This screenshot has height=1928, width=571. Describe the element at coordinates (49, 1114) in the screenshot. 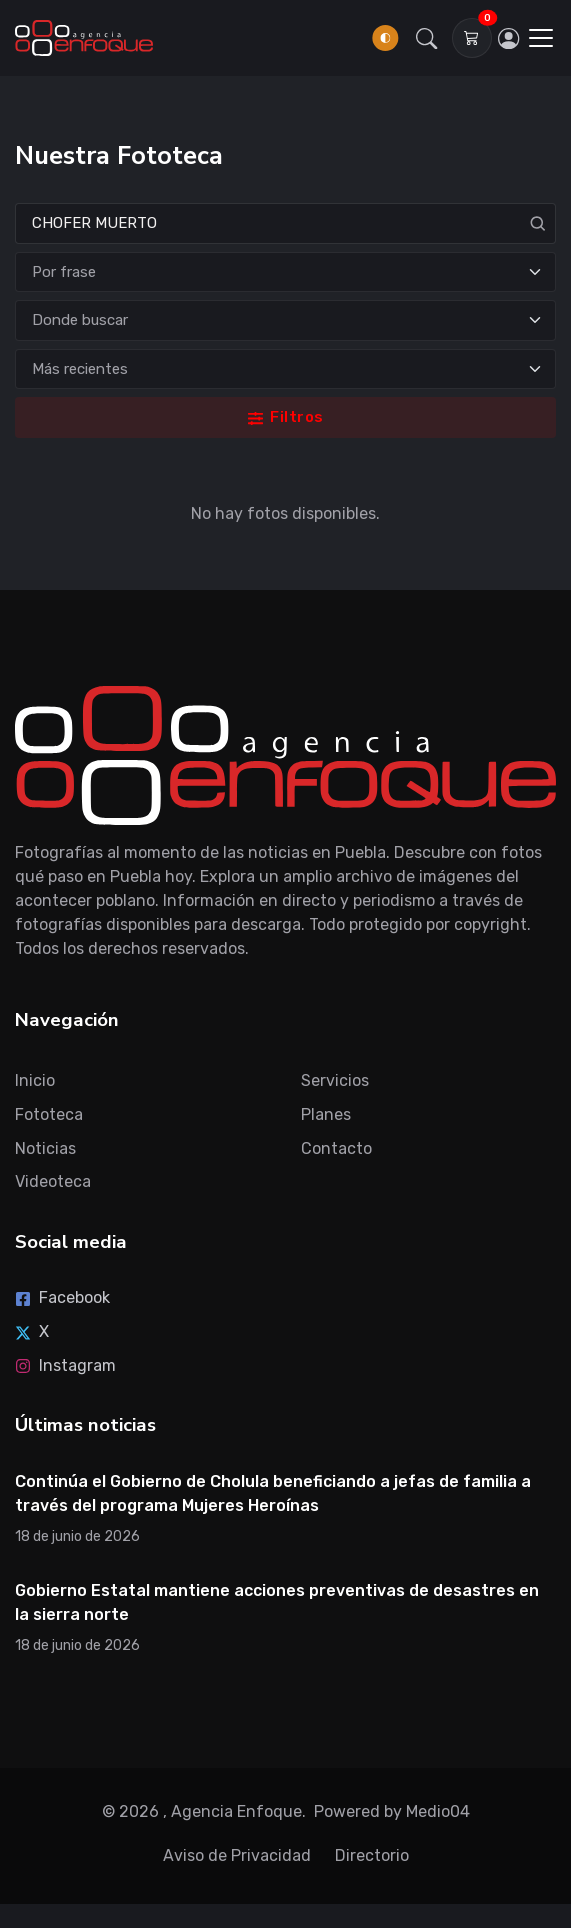

I see `Fototeca` at that location.